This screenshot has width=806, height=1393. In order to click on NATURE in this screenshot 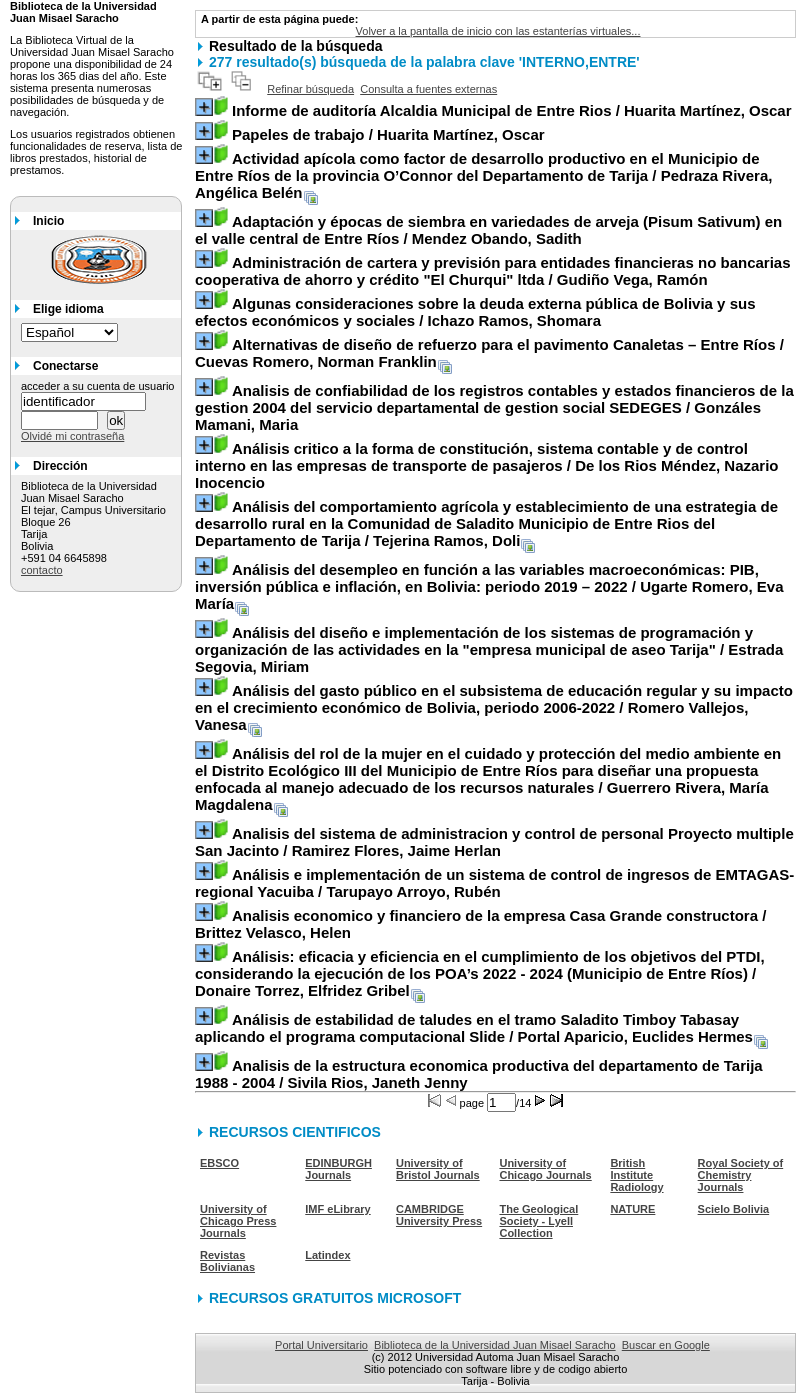, I will do `click(632, 1209)`.